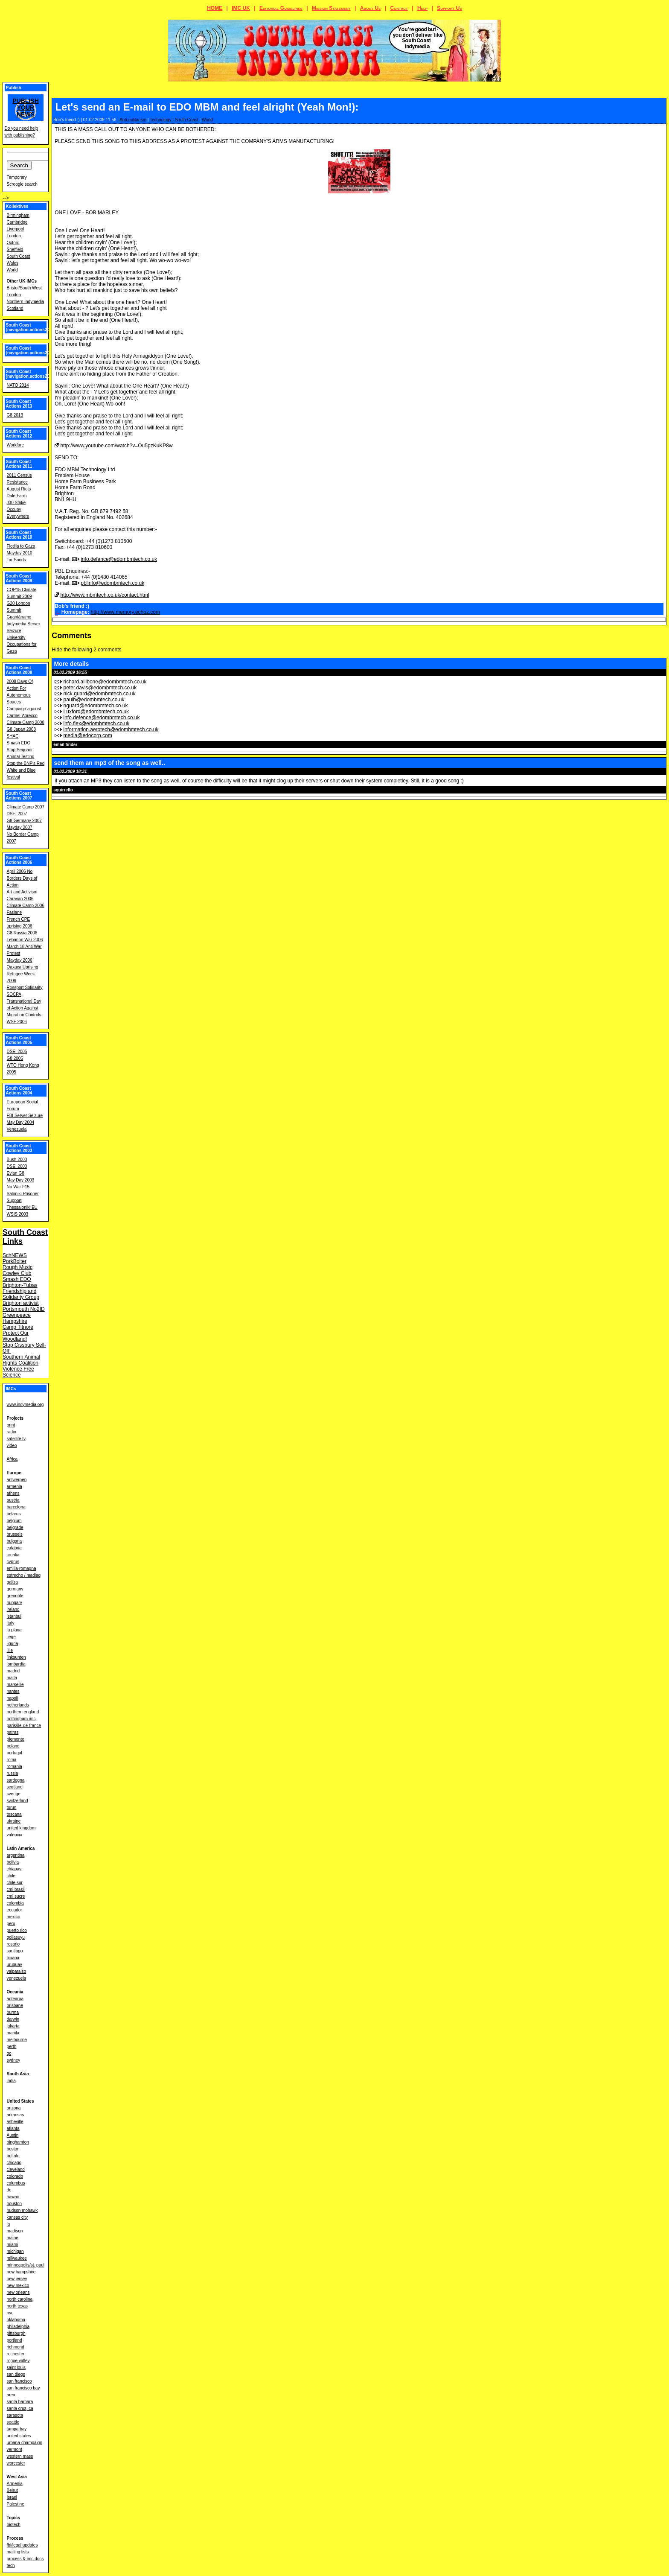  Describe the element at coordinates (15, 2347) in the screenshot. I see `richmond` at that location.